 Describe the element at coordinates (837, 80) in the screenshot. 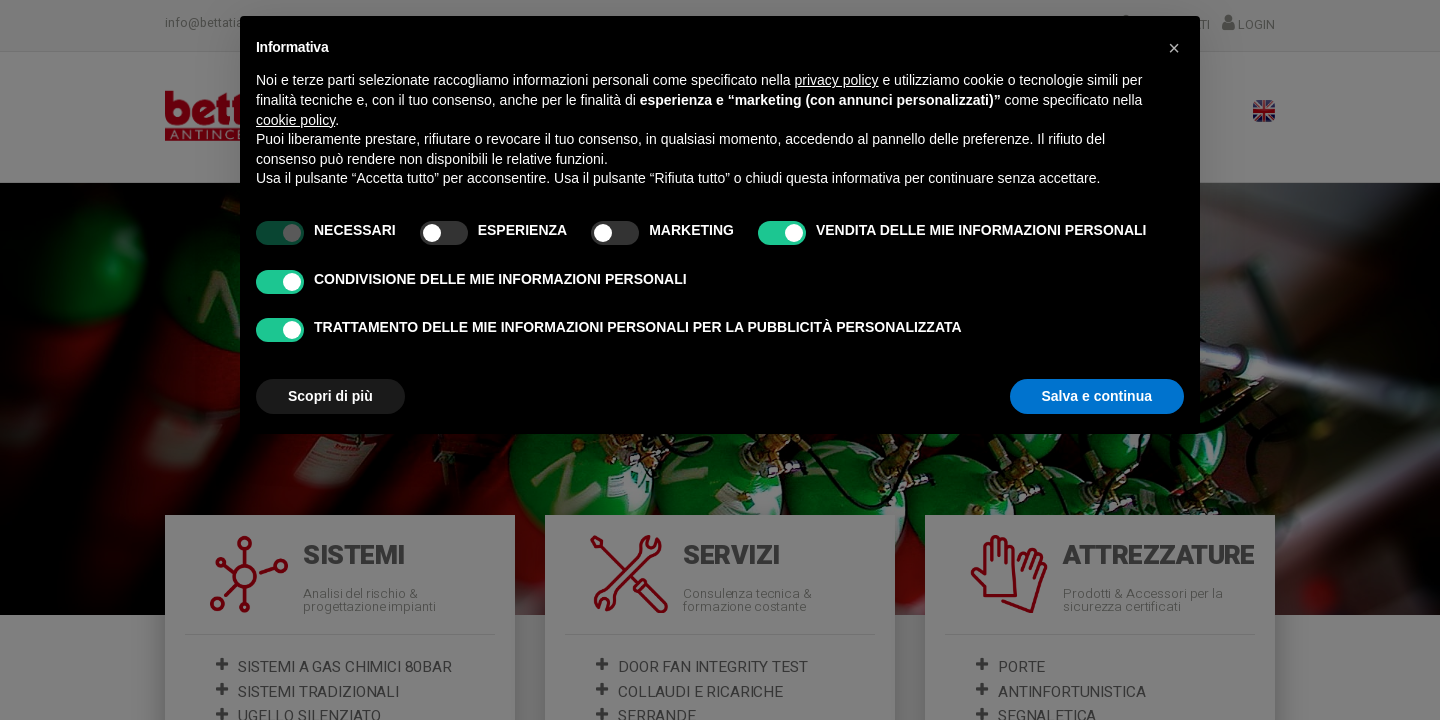

I see `privacy policy [button]` at that location.